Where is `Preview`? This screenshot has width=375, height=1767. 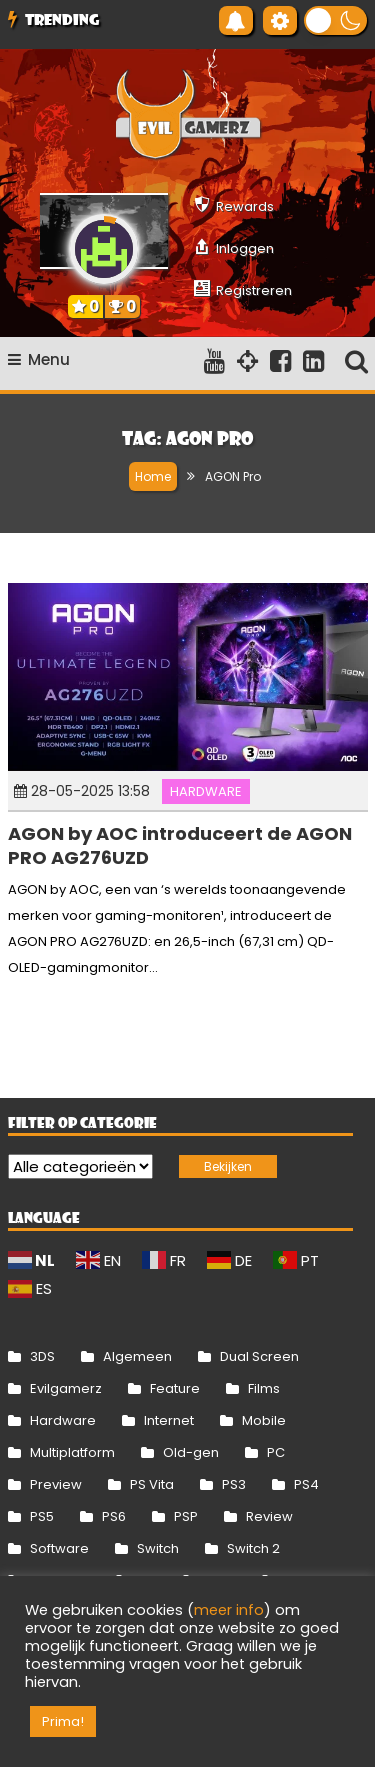 Preview is located at coordinates (56, 1484).